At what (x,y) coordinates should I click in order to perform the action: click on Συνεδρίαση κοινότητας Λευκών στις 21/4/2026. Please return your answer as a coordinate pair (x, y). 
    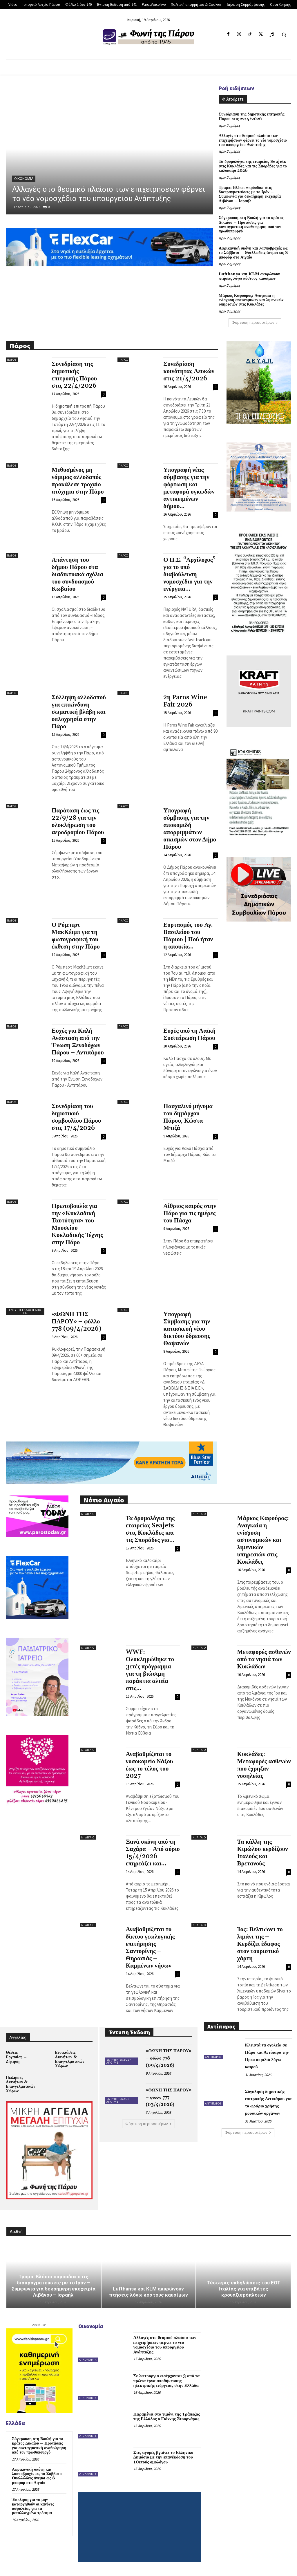
    Looking at the image, I should click on (188, 371).